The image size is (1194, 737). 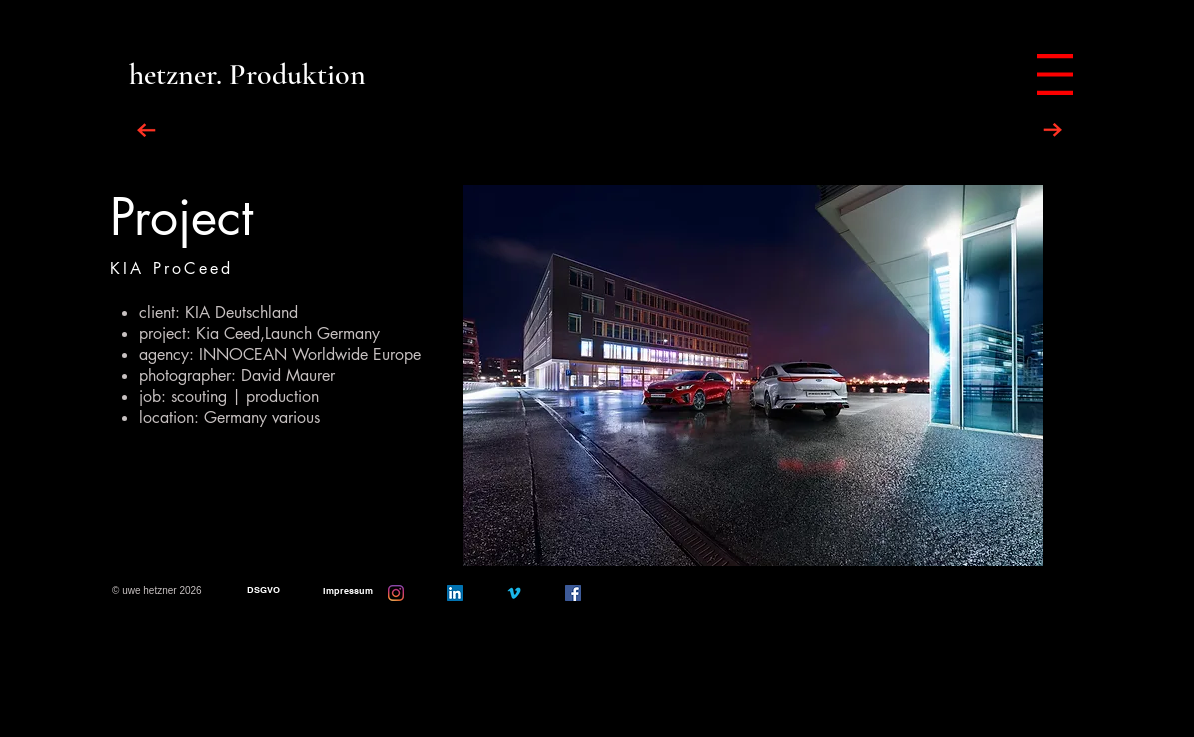 I want to click on [Instagram], so click(x=396, y=593).